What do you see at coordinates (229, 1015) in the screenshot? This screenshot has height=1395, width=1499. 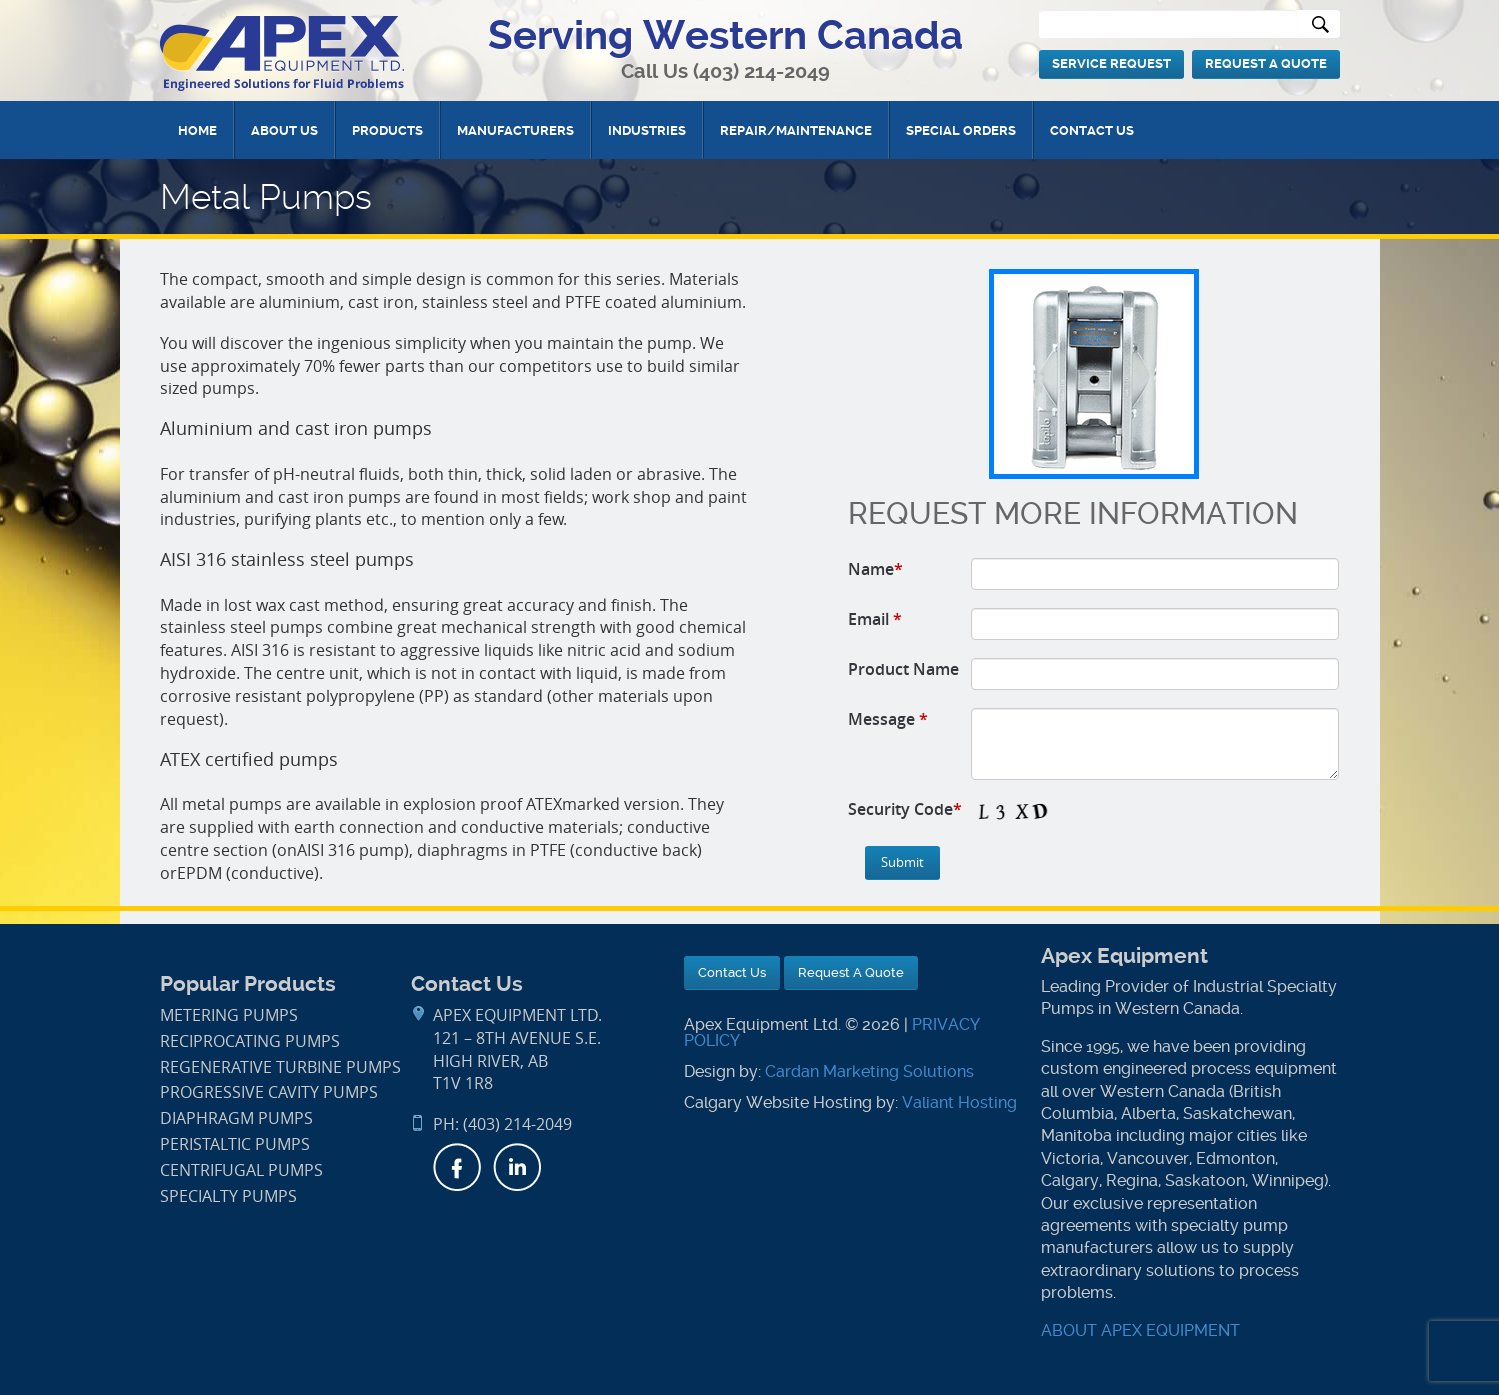 I see `Metering Pumps` at bounding box center [229, 1015].